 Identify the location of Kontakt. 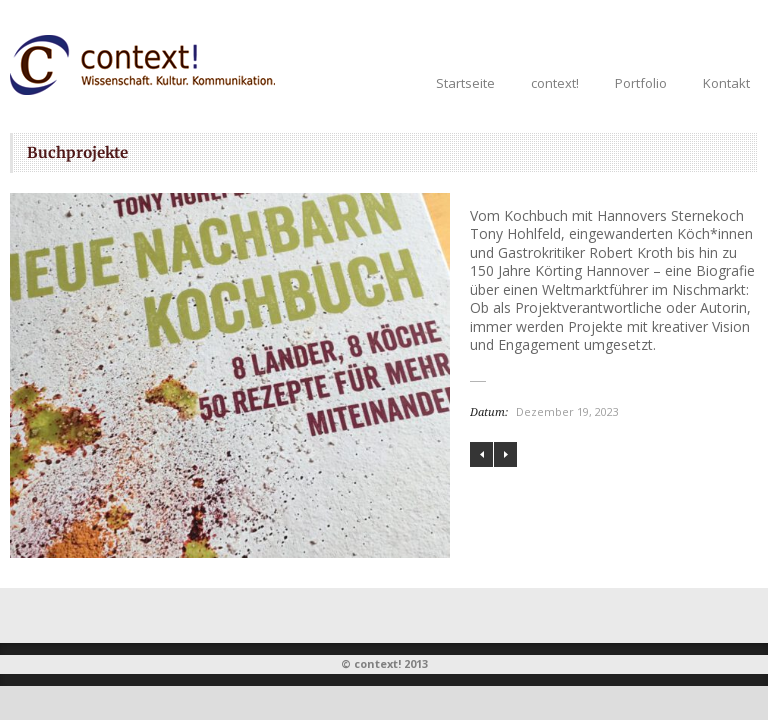
(726, 83).